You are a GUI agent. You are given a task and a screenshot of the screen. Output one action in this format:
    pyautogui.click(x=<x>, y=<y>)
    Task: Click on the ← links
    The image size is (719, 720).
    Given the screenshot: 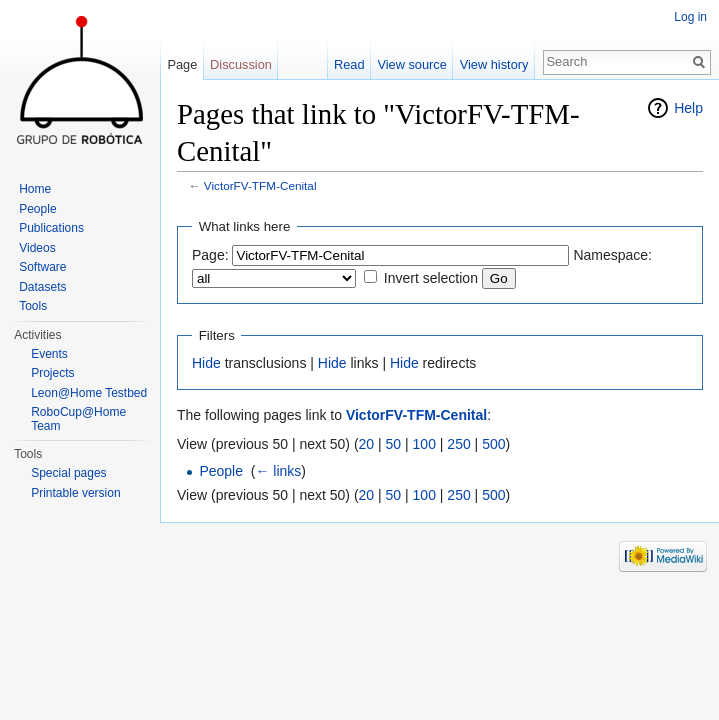 What is the action you would take?
    pyautogui.click(x=278, y=471)
    